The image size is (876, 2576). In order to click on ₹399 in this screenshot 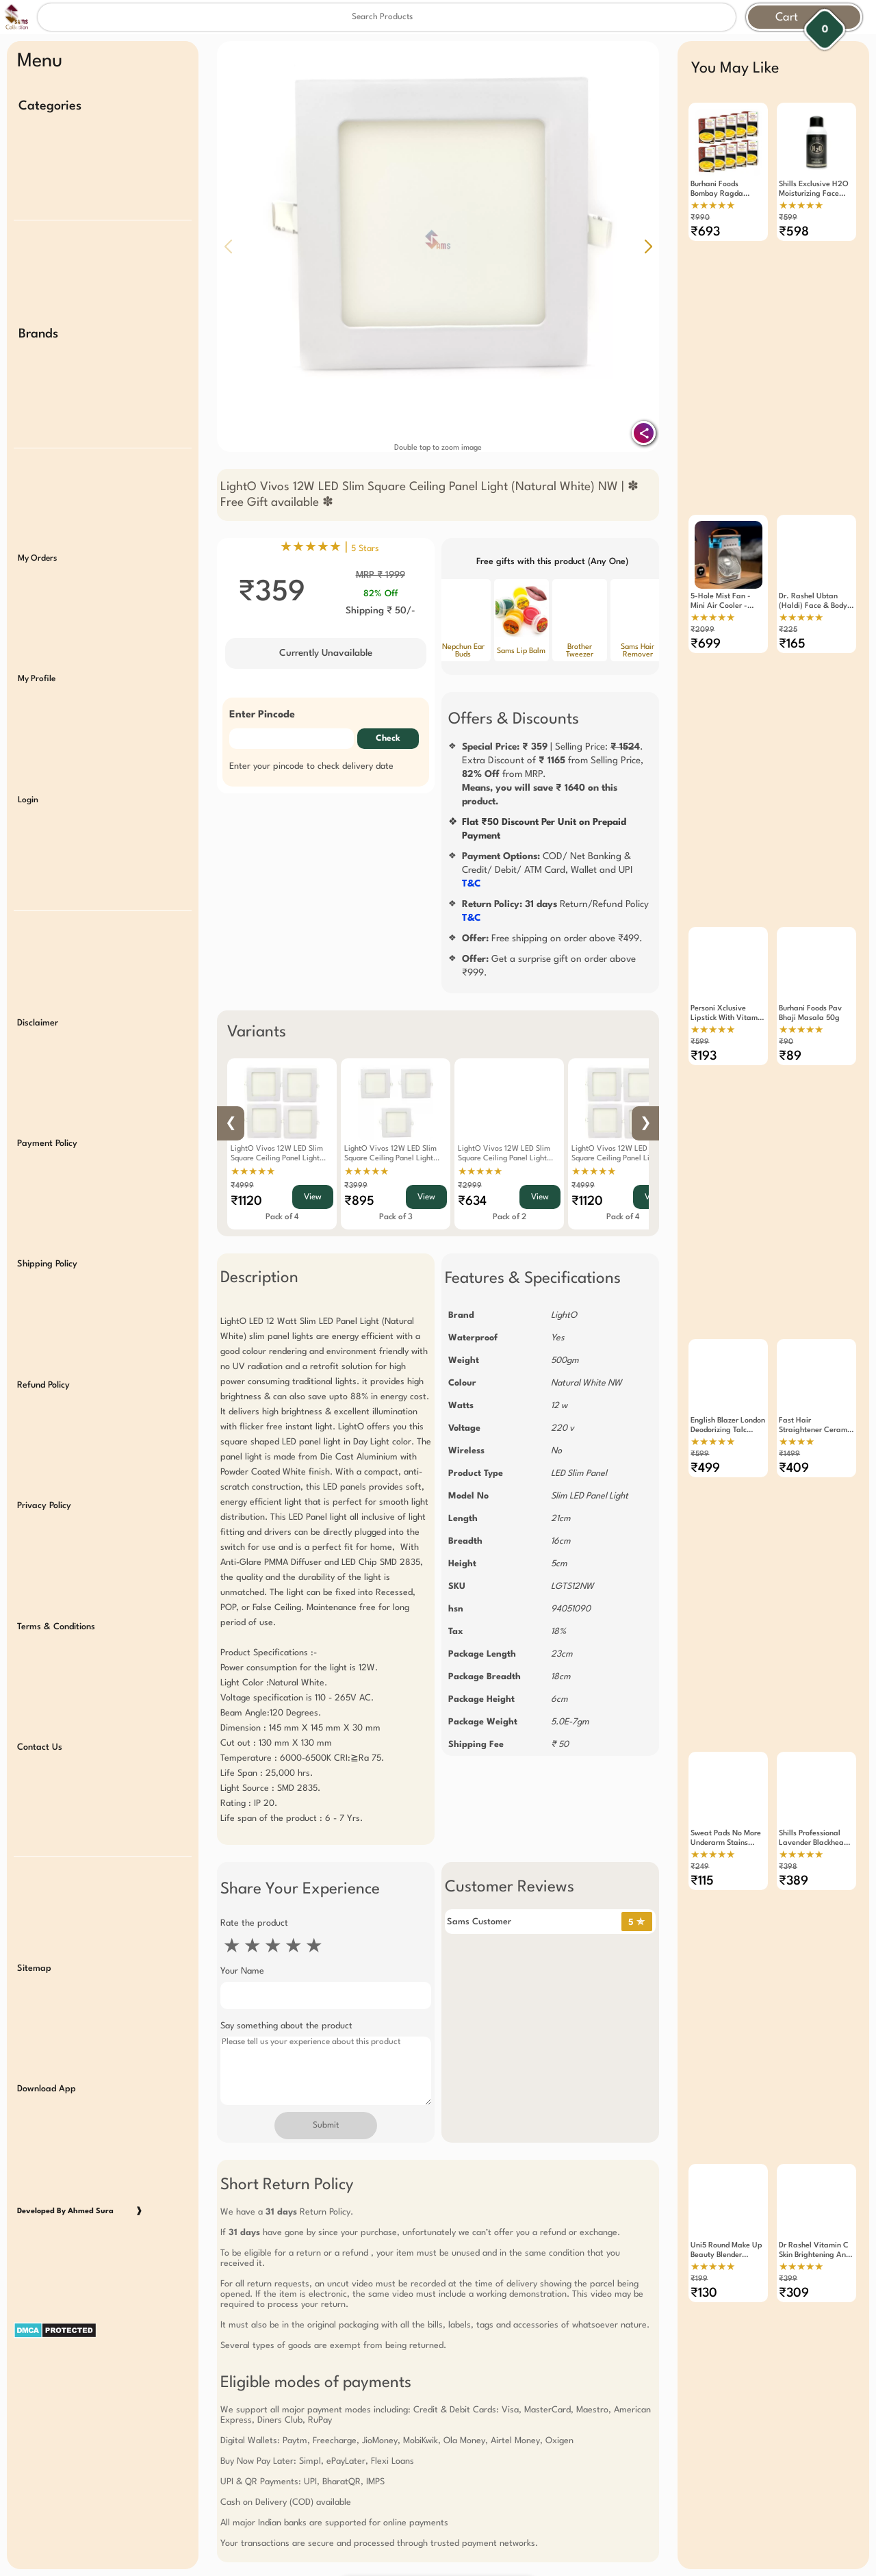, I will do `click(788, 2279)`.